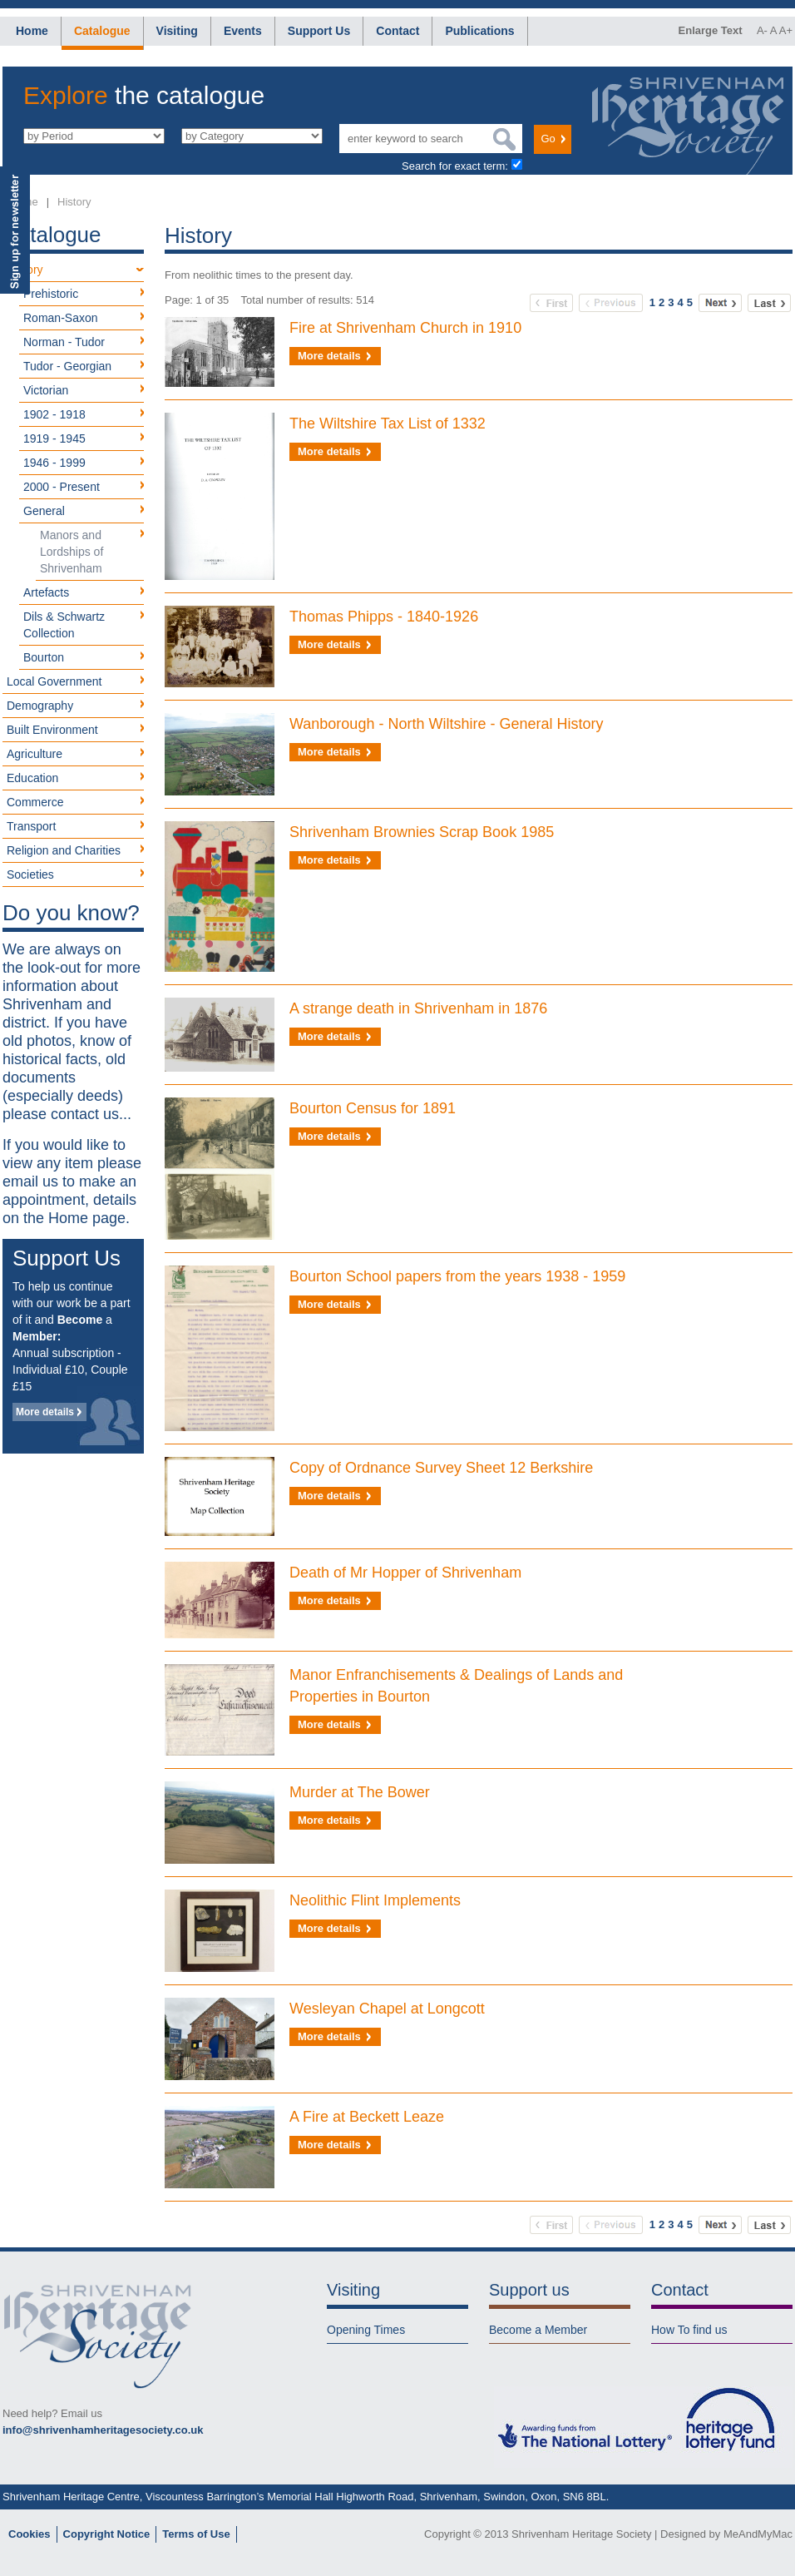 The image size is (795, 2576). Describe the element at coordinates (383, 616) in the screenshot. I see `Thomas Phipps - 1840-1926` at that location.